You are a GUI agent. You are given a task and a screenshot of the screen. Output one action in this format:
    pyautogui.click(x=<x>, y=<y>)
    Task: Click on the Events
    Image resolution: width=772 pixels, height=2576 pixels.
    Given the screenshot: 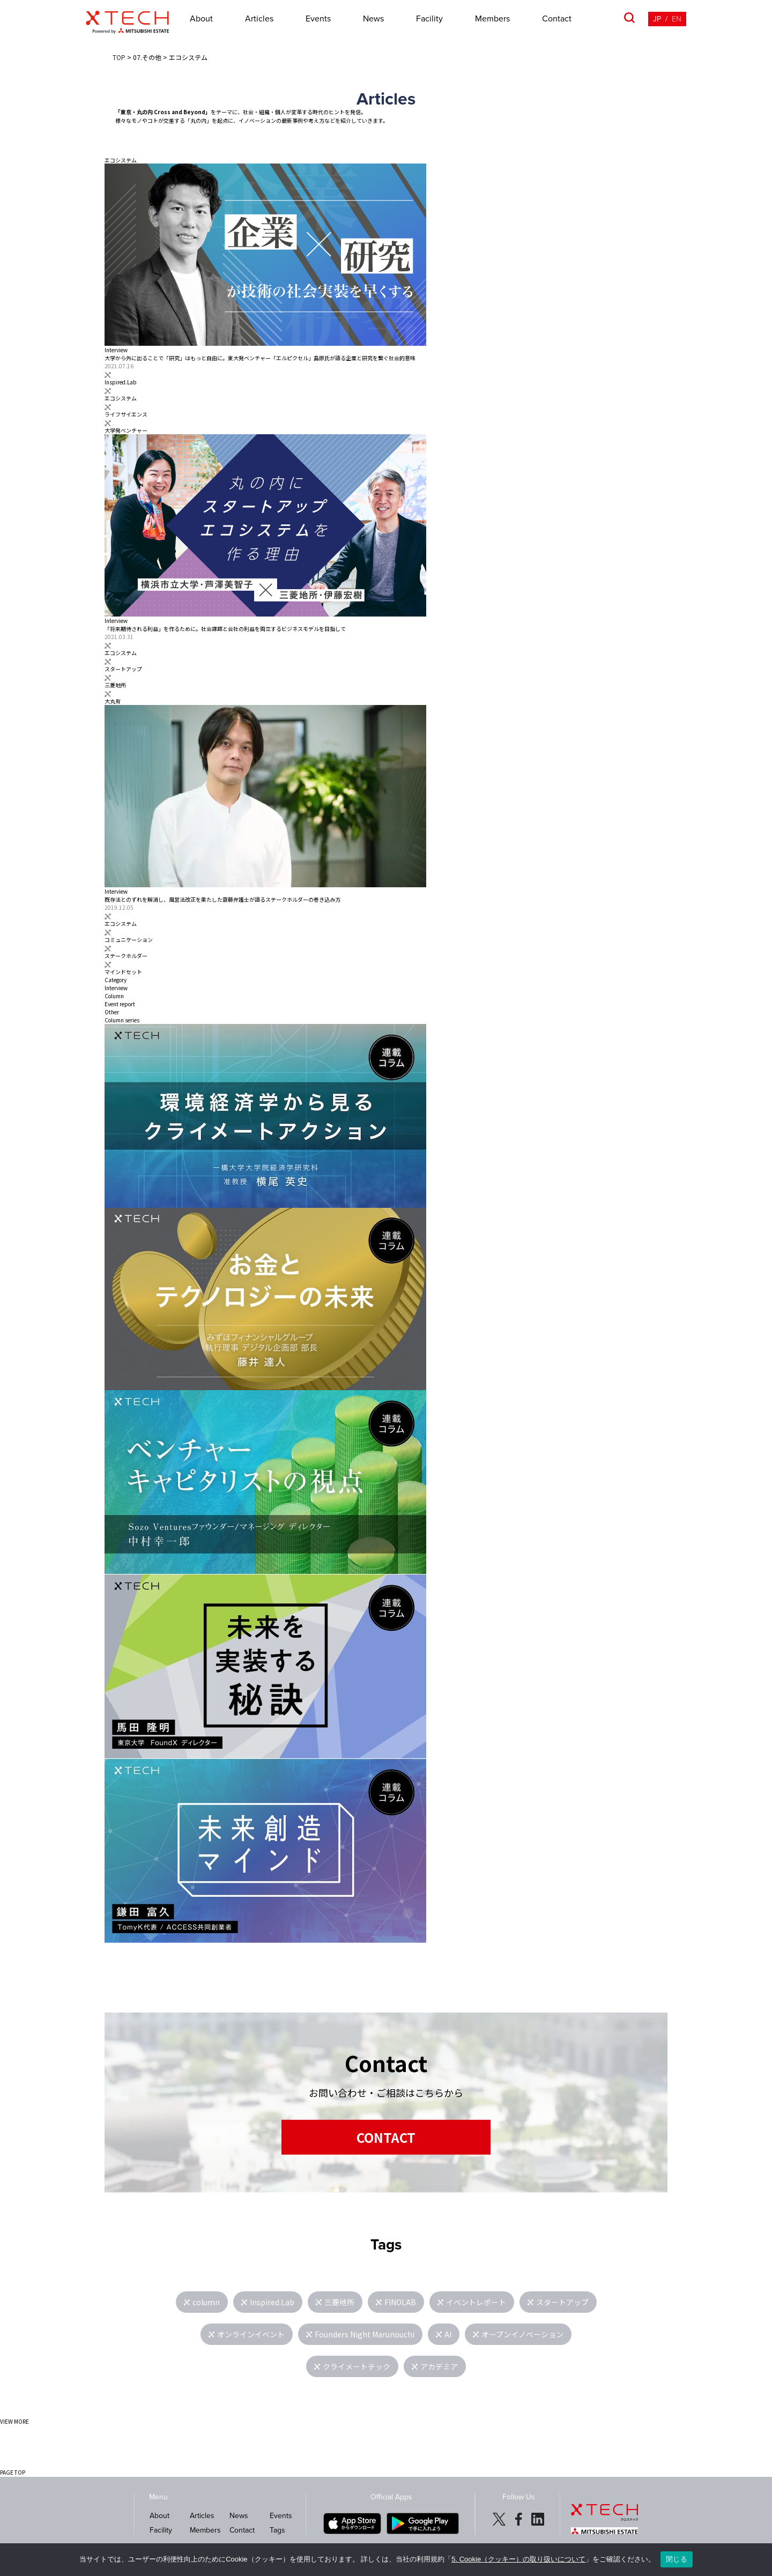 What is the action you would take?
    pyautogui.click(x=318, y=18)
    